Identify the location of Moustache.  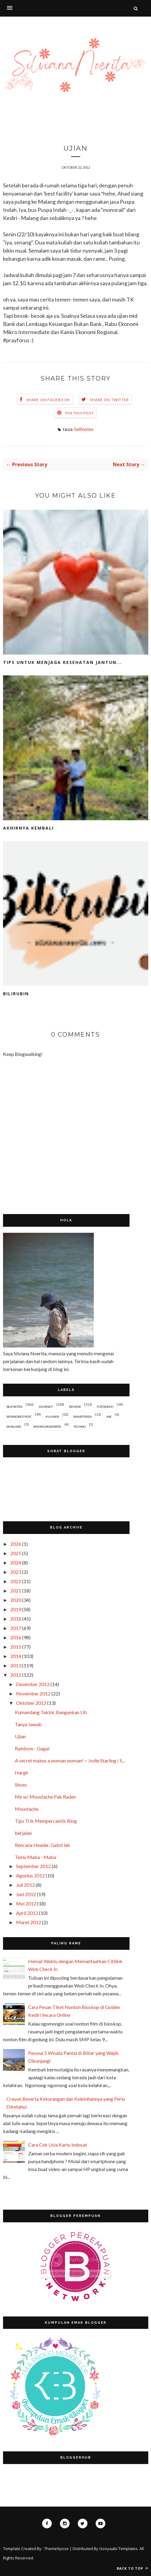
(26, 1809).